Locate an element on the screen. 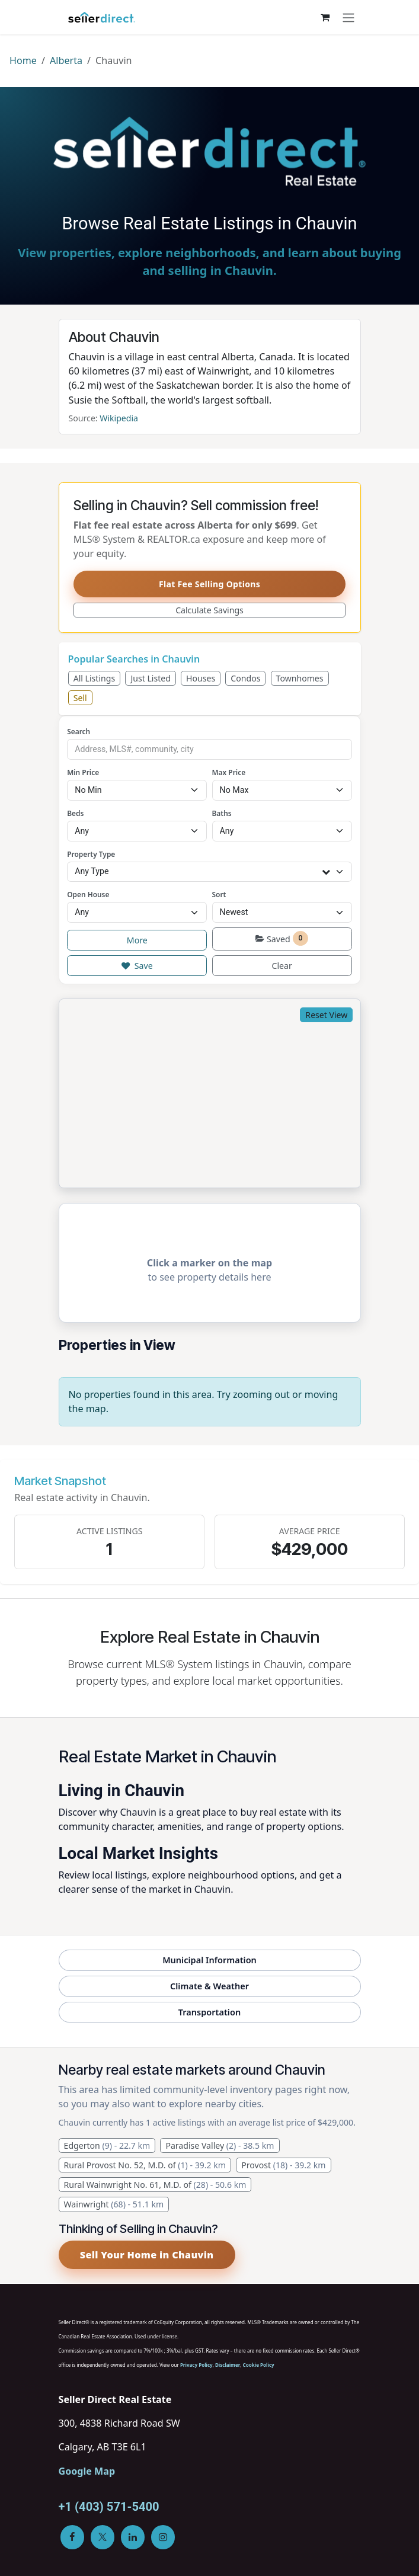  Just Listed is located at coordinates (150, 678).